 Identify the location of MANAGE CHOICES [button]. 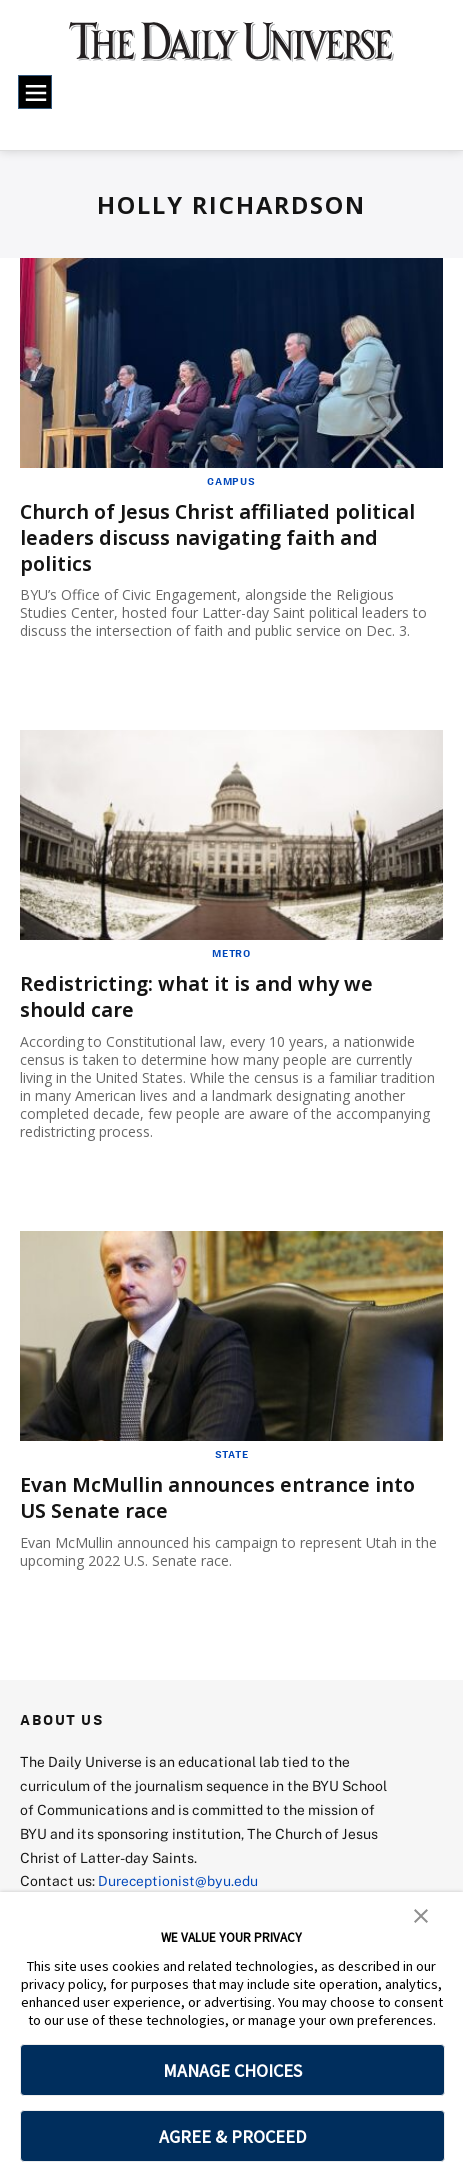
(232, 2070).